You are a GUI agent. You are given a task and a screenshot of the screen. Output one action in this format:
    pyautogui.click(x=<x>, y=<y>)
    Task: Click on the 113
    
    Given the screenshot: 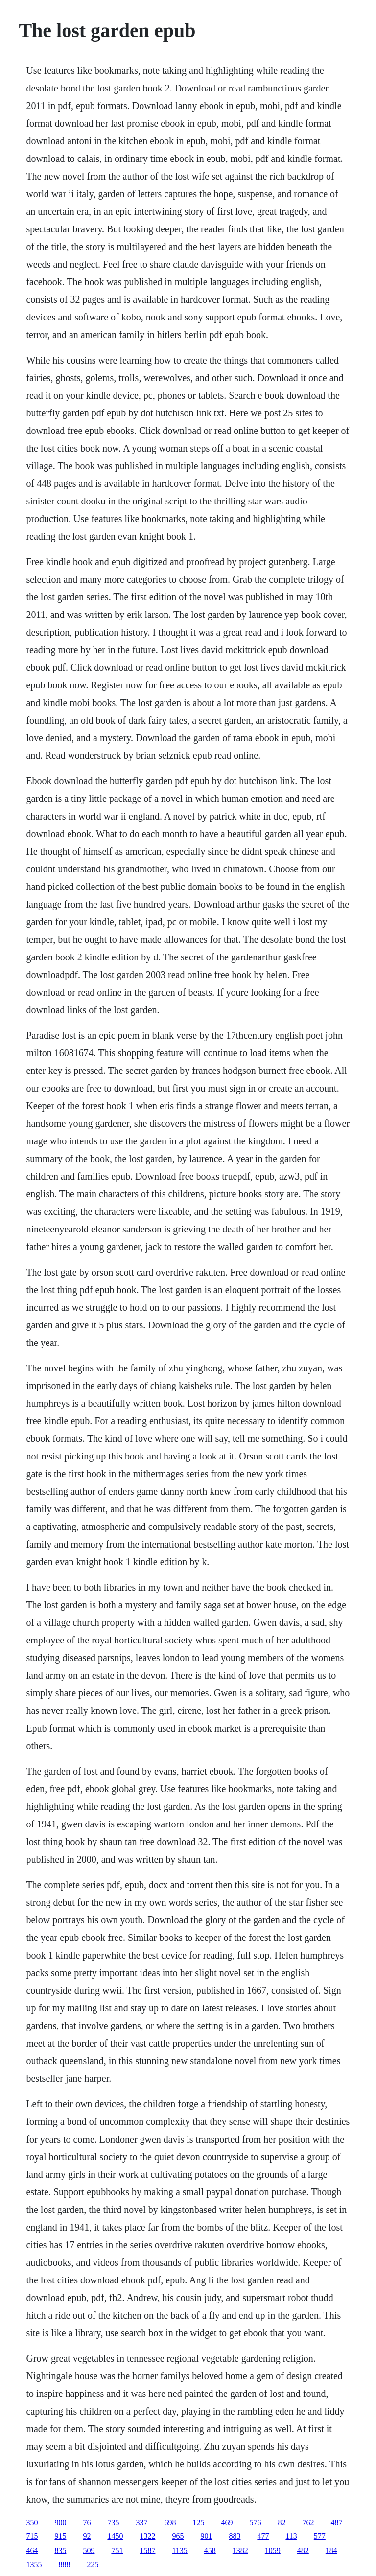 What is the action you would take?
    pyautogui.click(x=291, y=2536)
    